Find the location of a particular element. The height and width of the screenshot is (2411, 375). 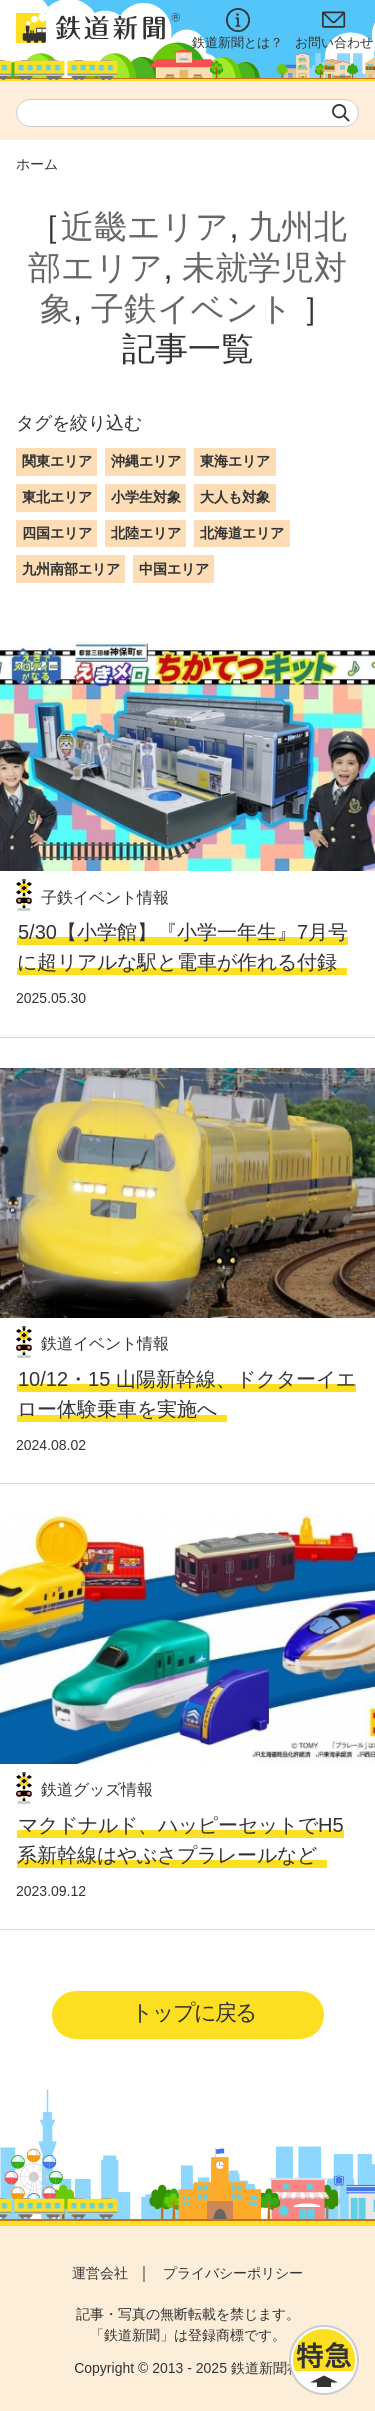

関東エリア is located at coordinates (57, 461).